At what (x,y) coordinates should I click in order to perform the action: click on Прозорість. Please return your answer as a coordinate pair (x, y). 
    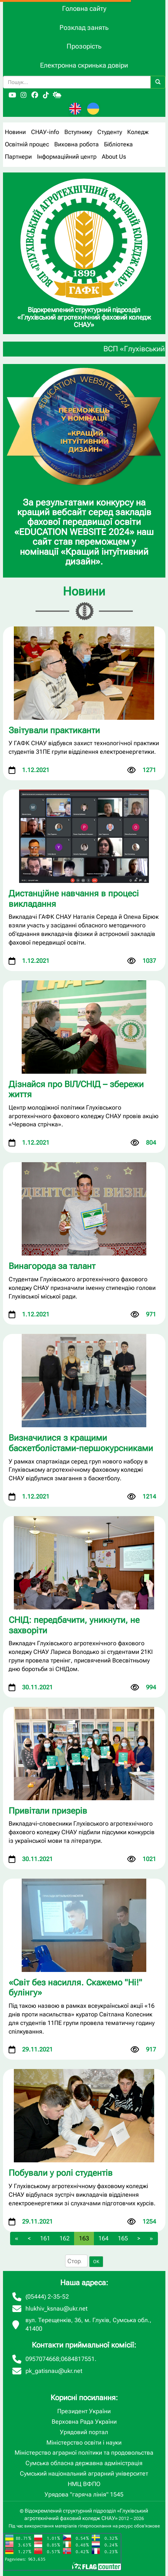
    Looking at the image, I should click on (84, 46).